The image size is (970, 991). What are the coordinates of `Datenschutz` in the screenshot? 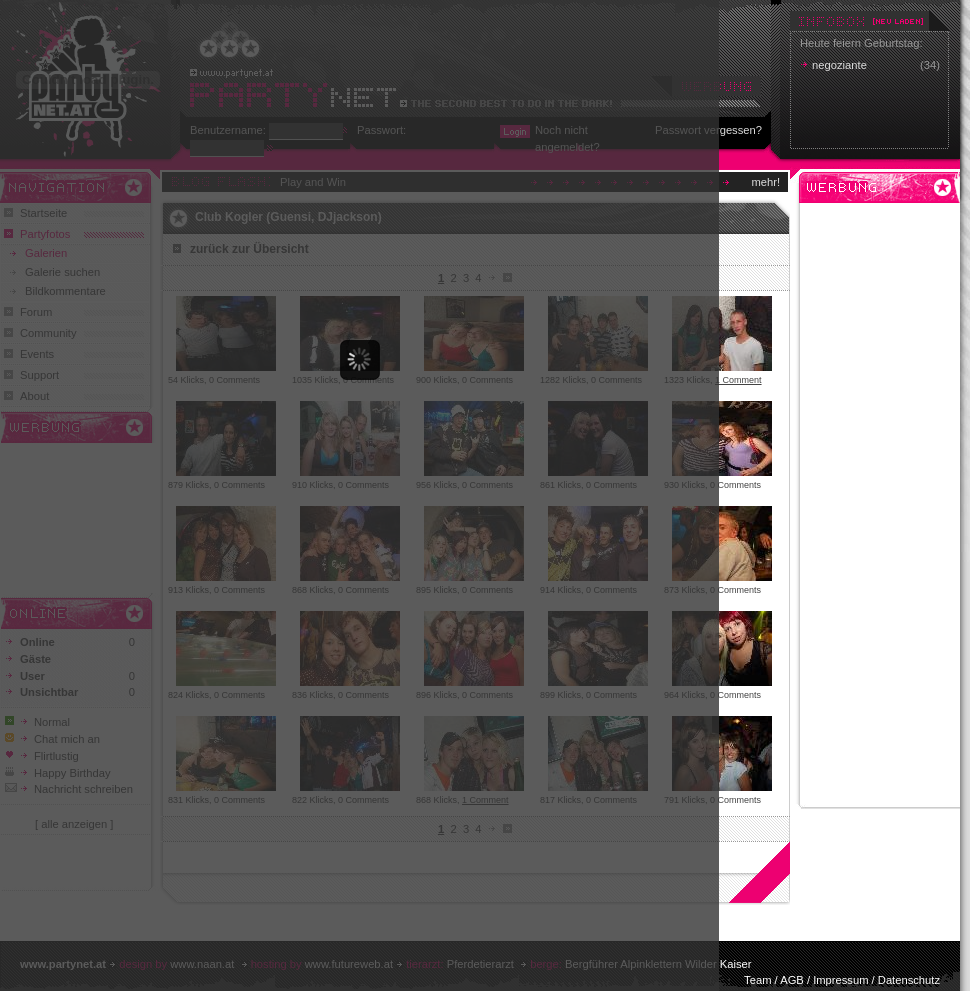 It's located at (909, 980).